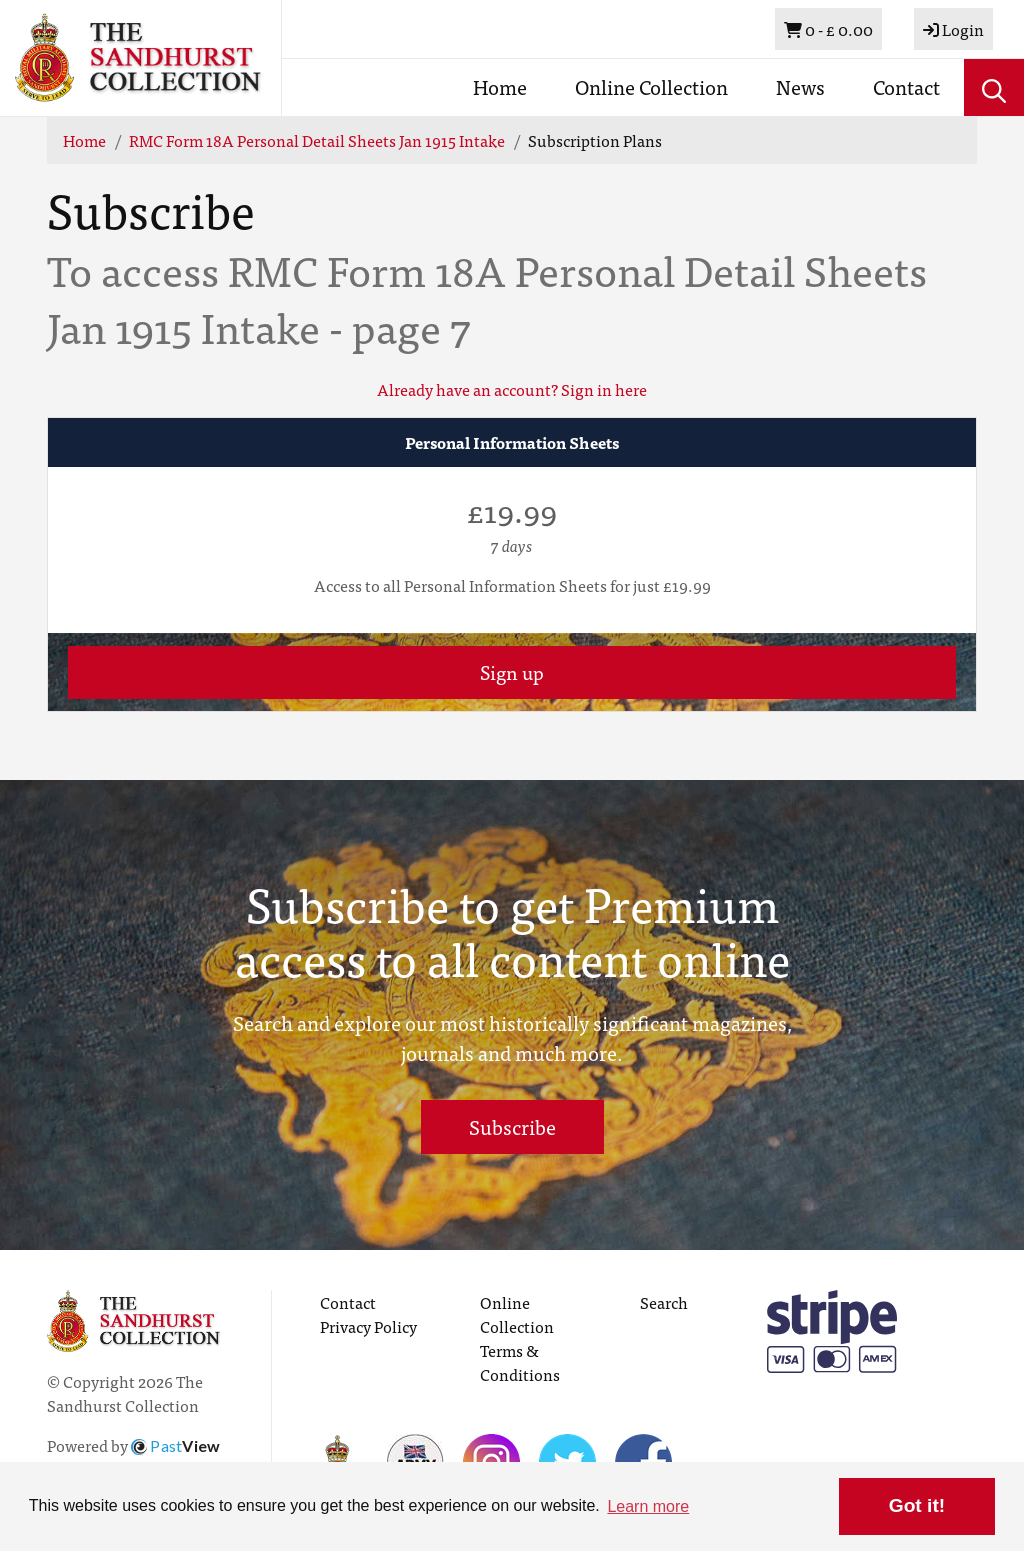  I want to click on Home, so click(500, 86).